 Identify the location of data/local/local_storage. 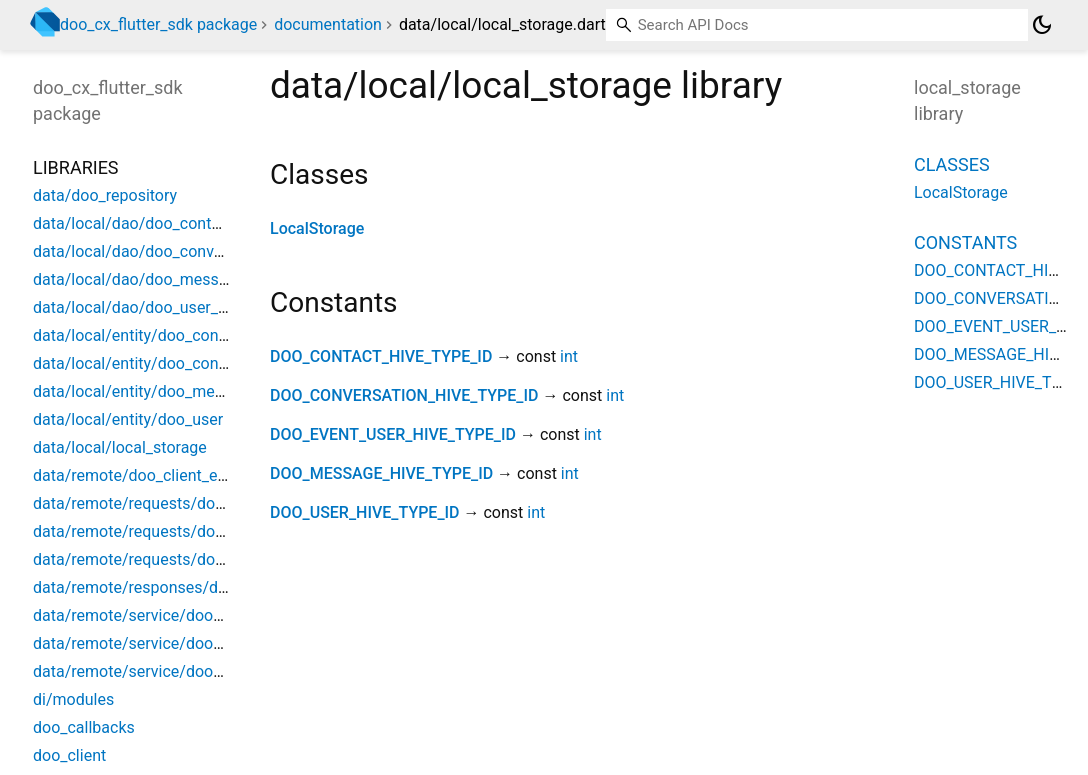
(120, 447).